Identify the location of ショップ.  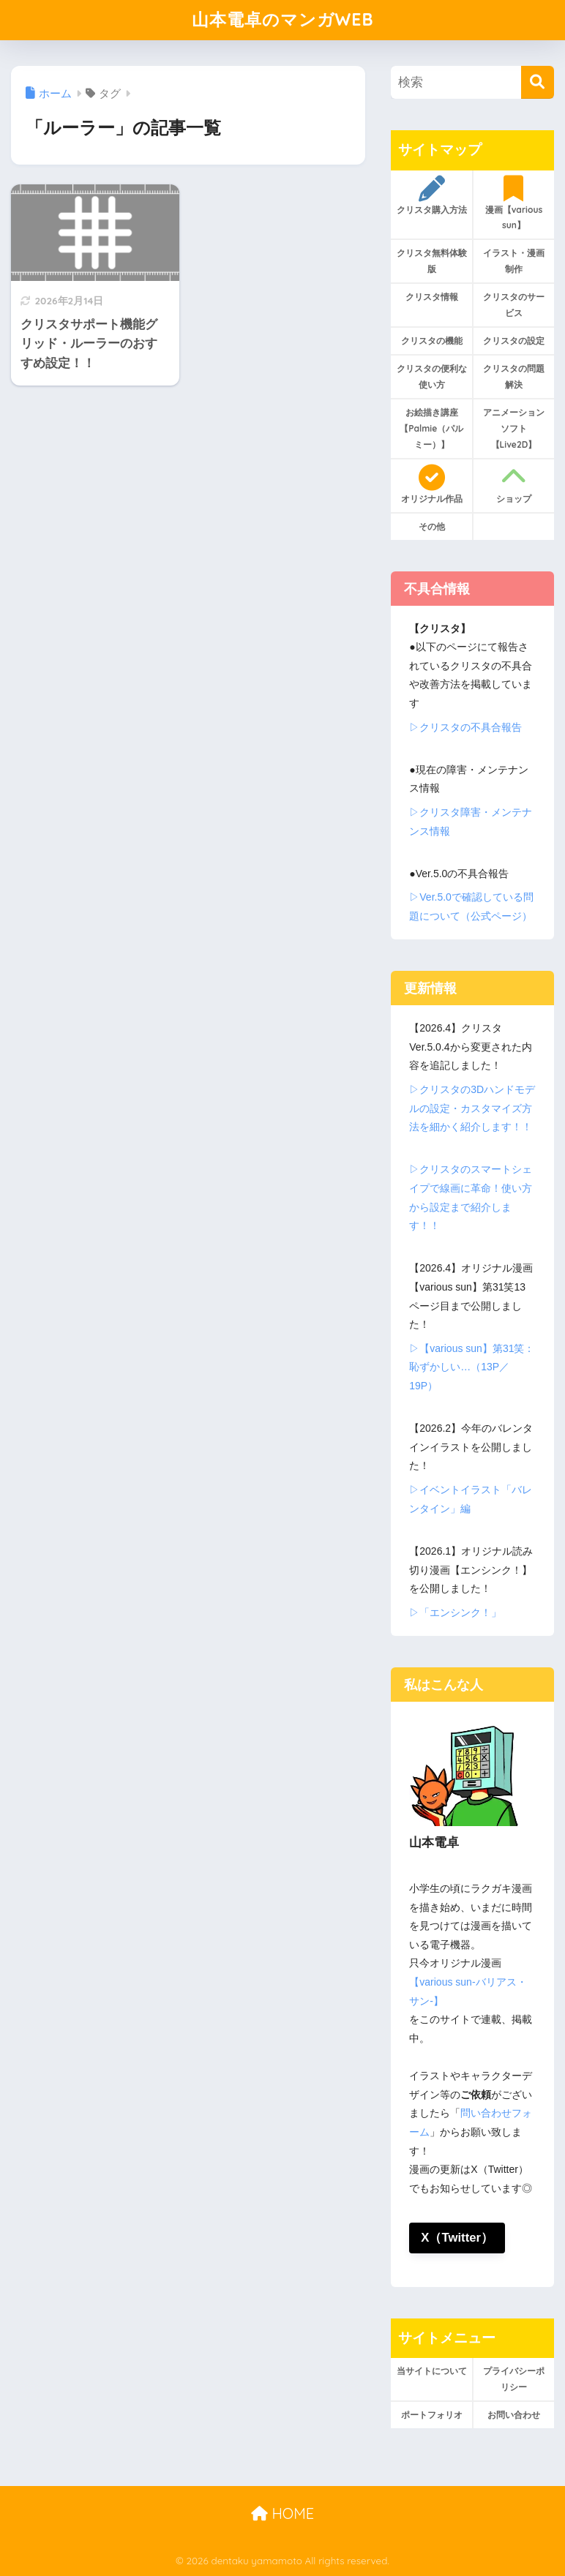
(513, 484).